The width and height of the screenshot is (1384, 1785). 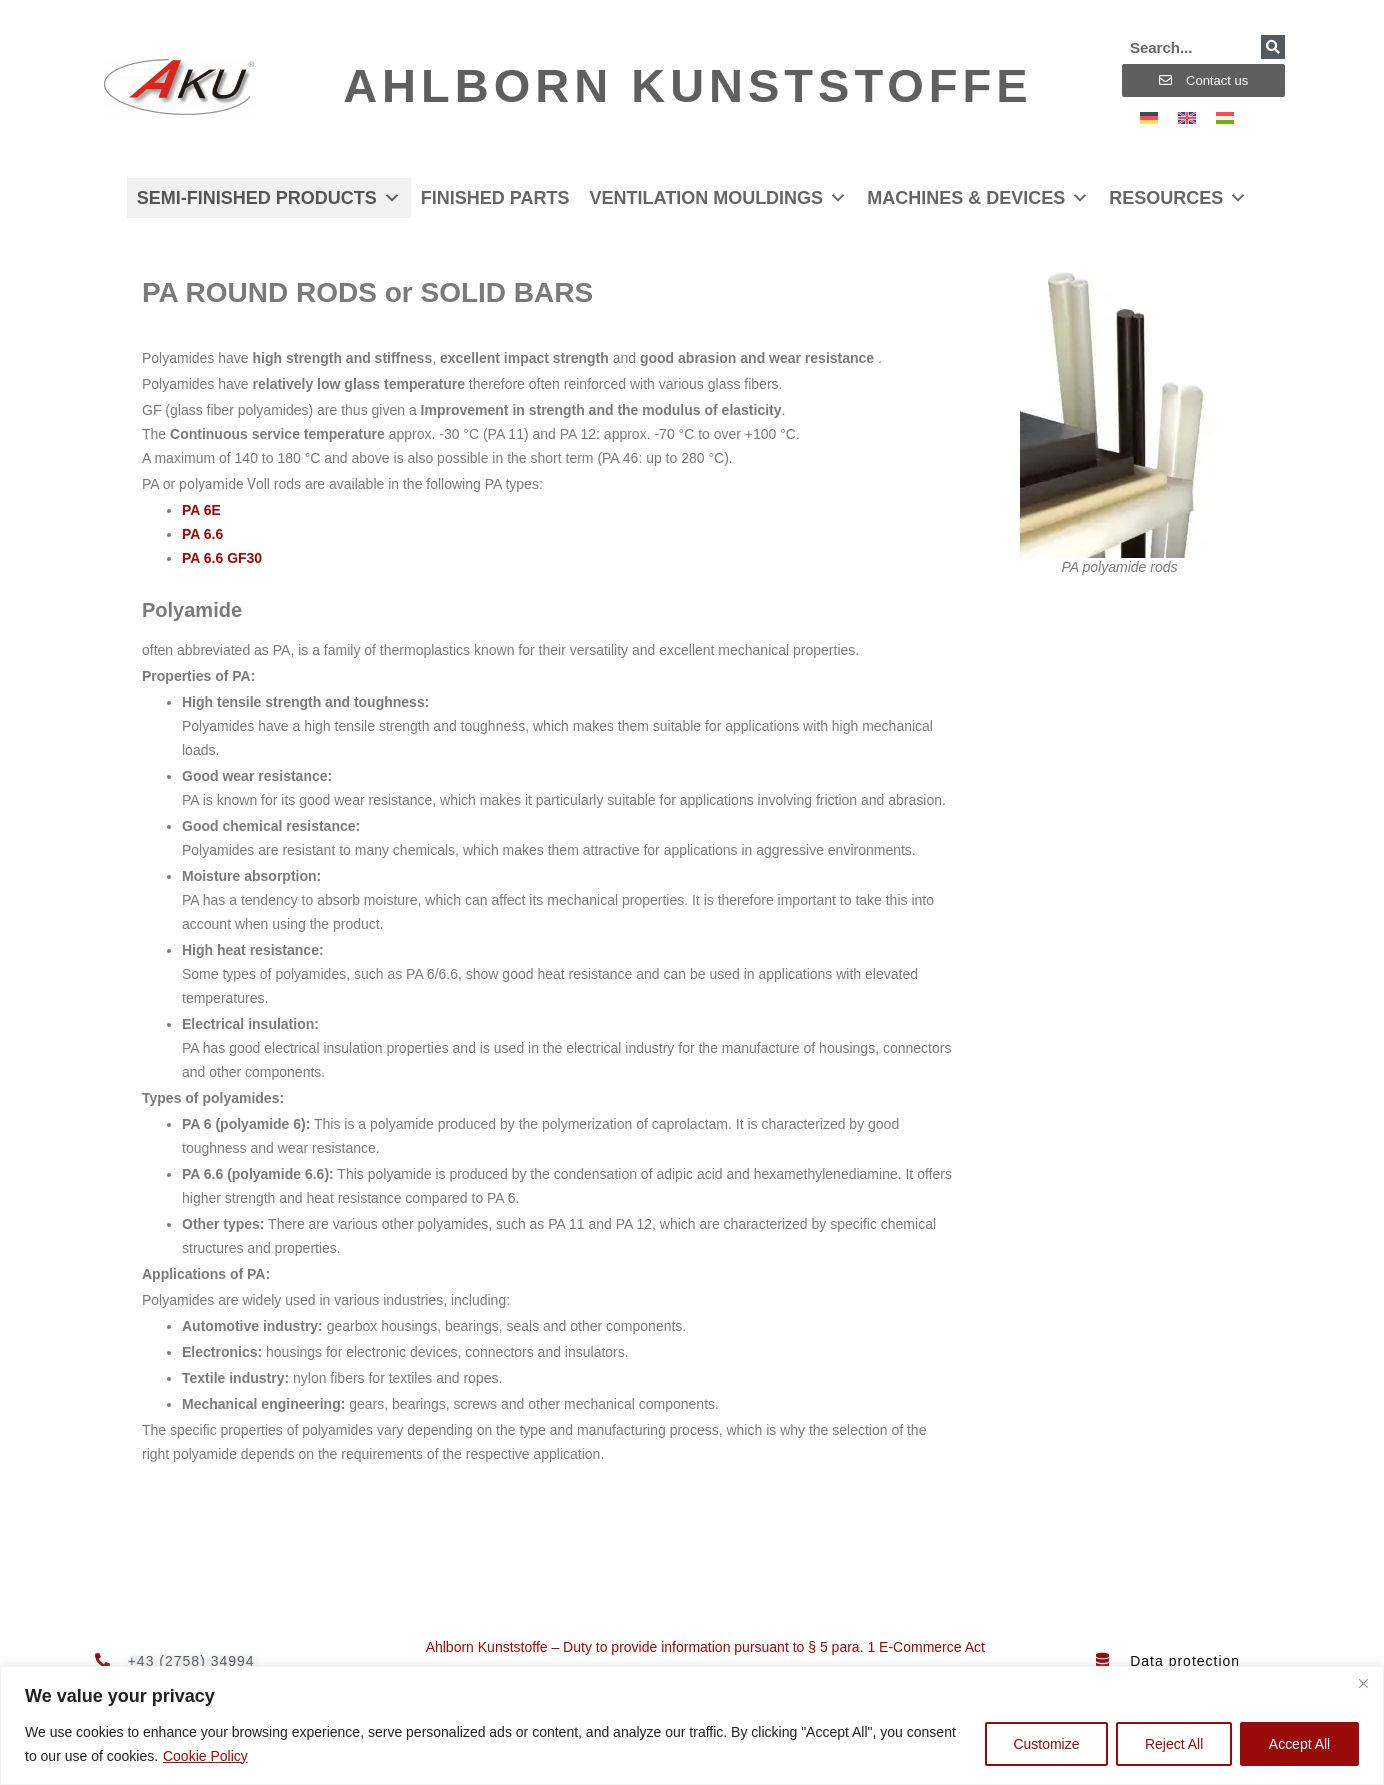 I want to click on Accept All, so click(x=1299, y=1744).